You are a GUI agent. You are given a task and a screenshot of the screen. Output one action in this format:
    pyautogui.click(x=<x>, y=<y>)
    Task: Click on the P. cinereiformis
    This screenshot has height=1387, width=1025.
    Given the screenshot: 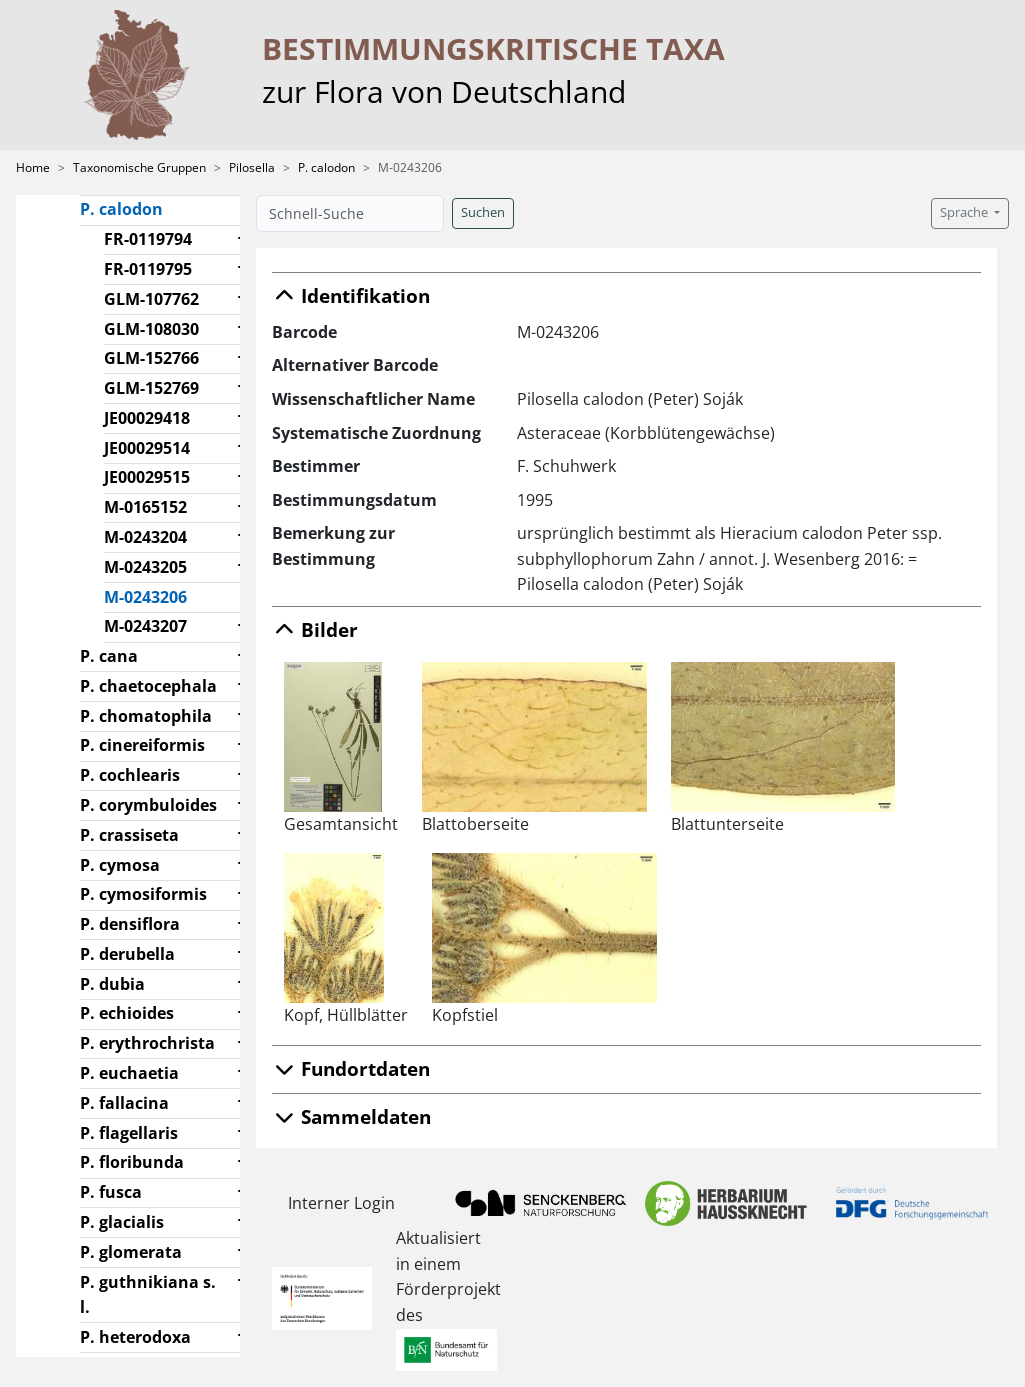 What is the action you would take?
    pyautogui.click(x=142, y=745)
    